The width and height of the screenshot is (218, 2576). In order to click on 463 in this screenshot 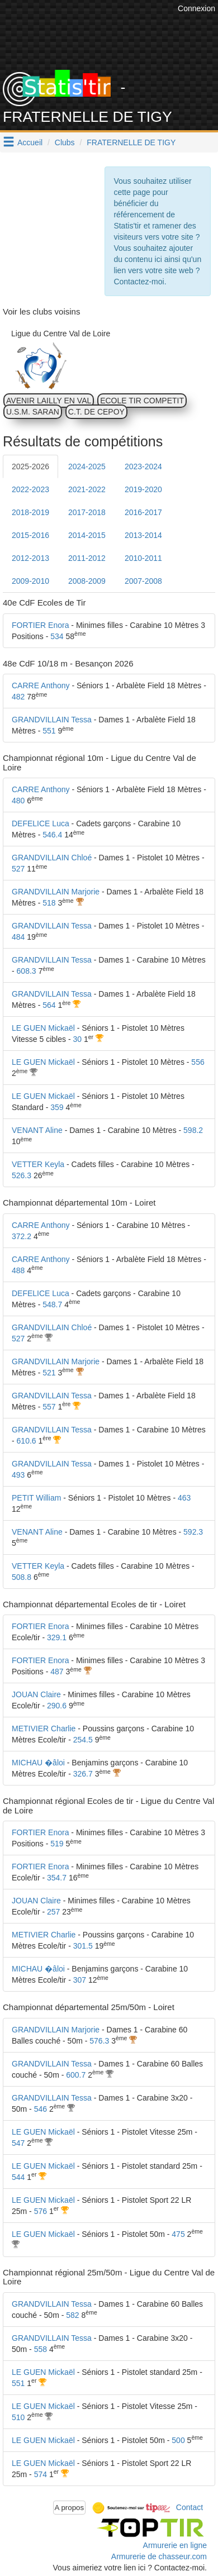, I will do `click(184, 1497)`.